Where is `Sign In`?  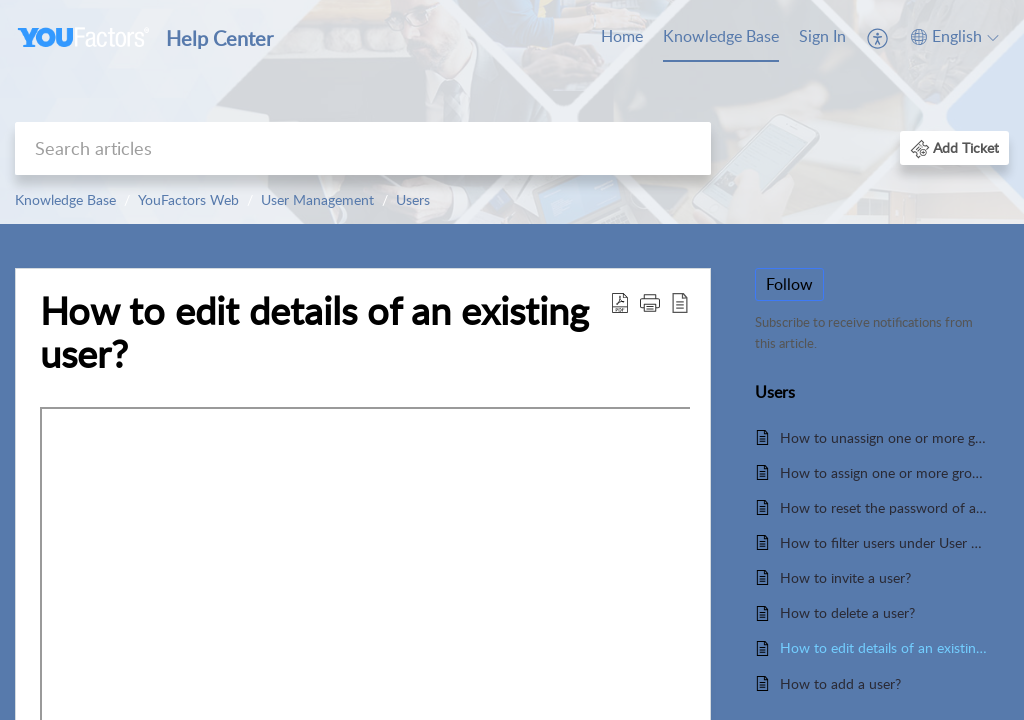 Sign In is located at coordinates (822, 36).